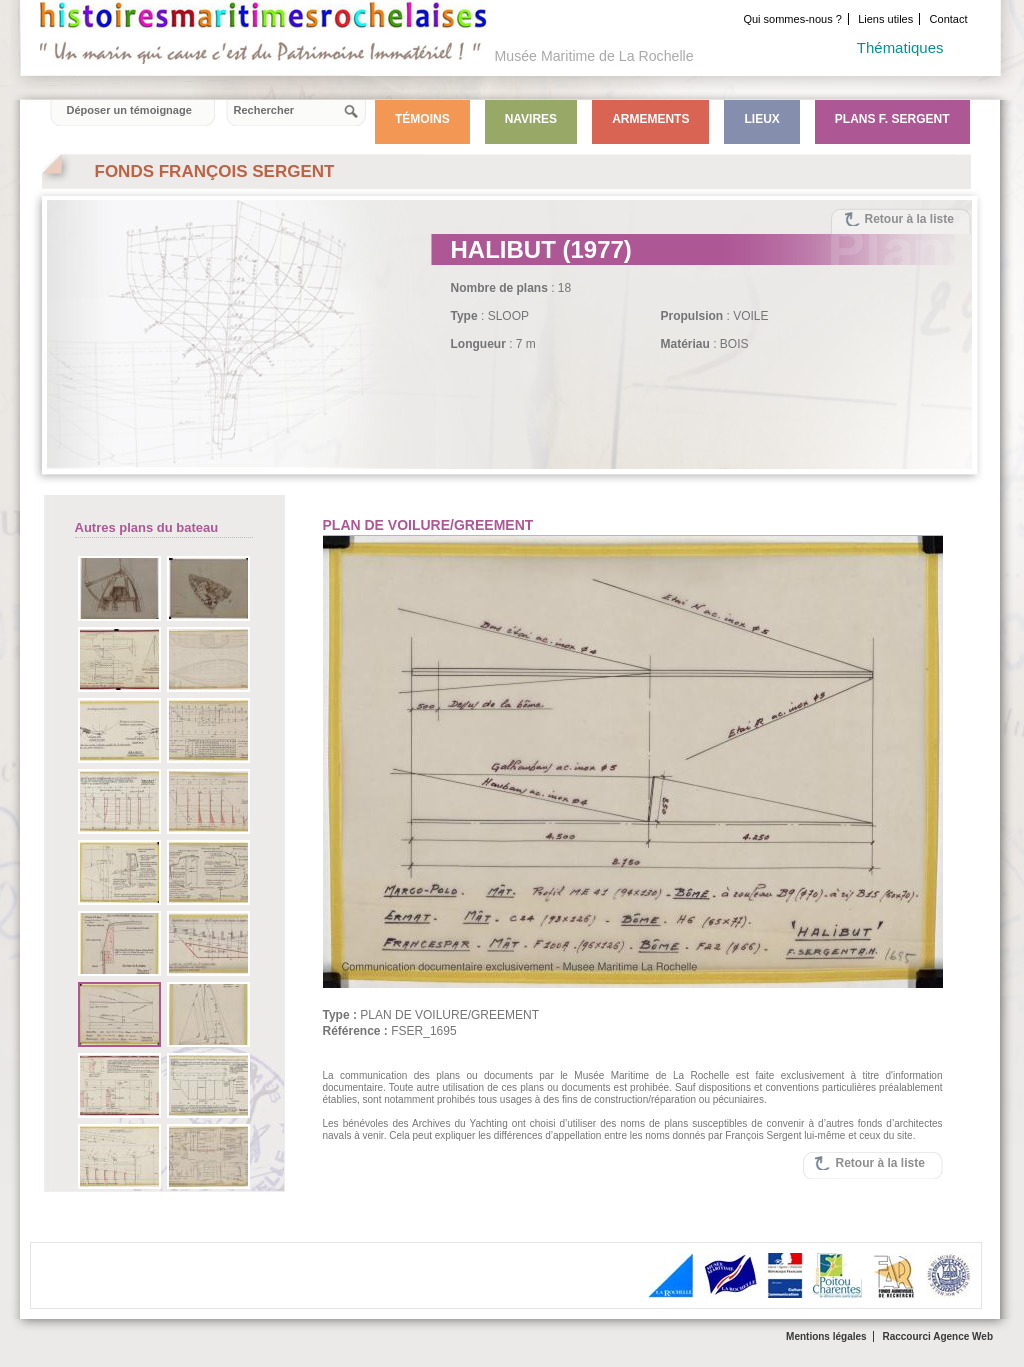  Describe the element at coordinates (792, 19) in the screenshot. I see `Qui sommes-nous ?` at that location.